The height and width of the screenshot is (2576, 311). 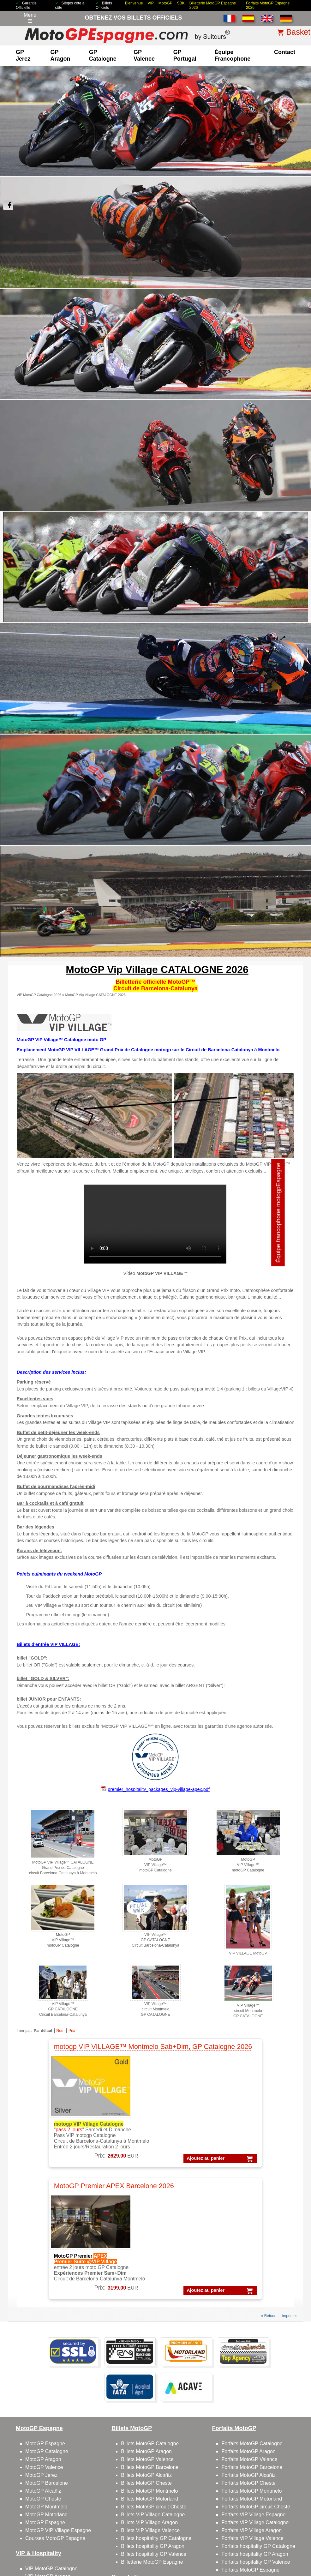 I want to click on Billets hospitality GP Aragon, so click(x=152, y=2422).